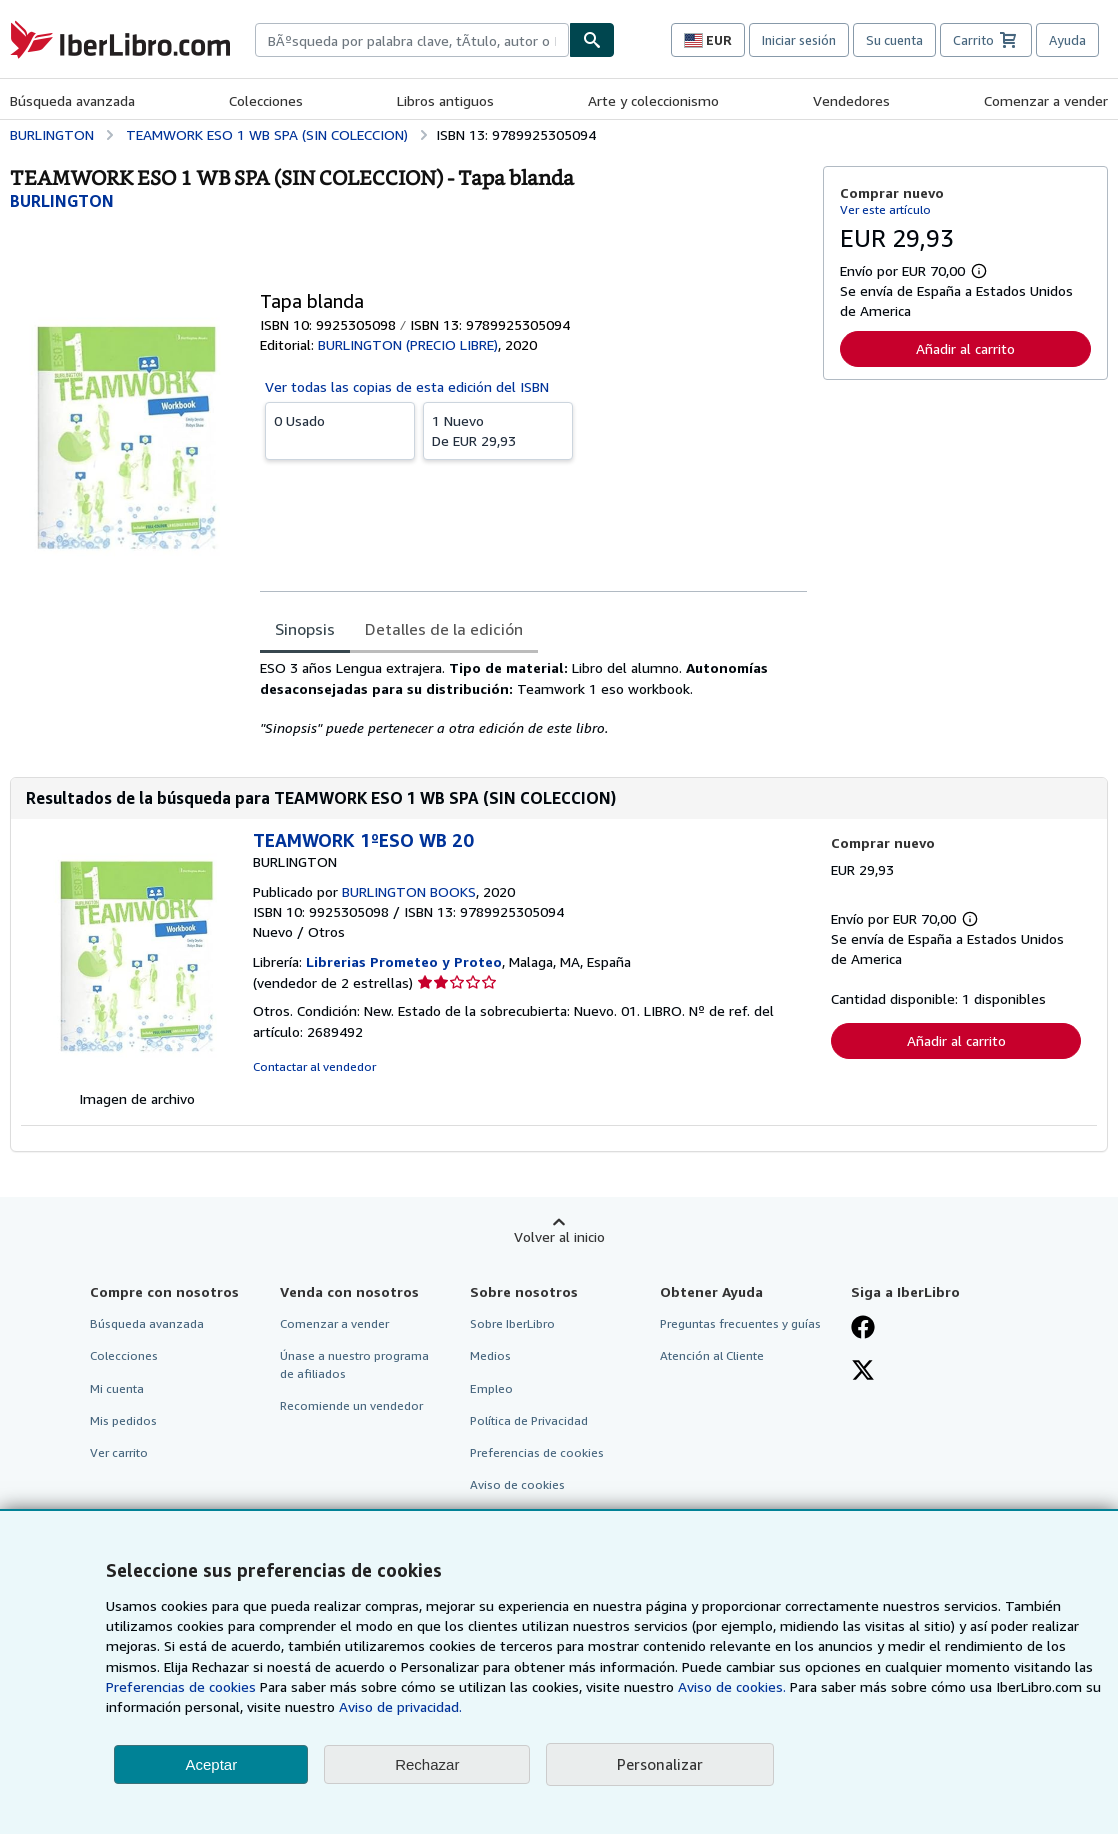  I want to click on Arte y coleccionismo, so click(653, 100).